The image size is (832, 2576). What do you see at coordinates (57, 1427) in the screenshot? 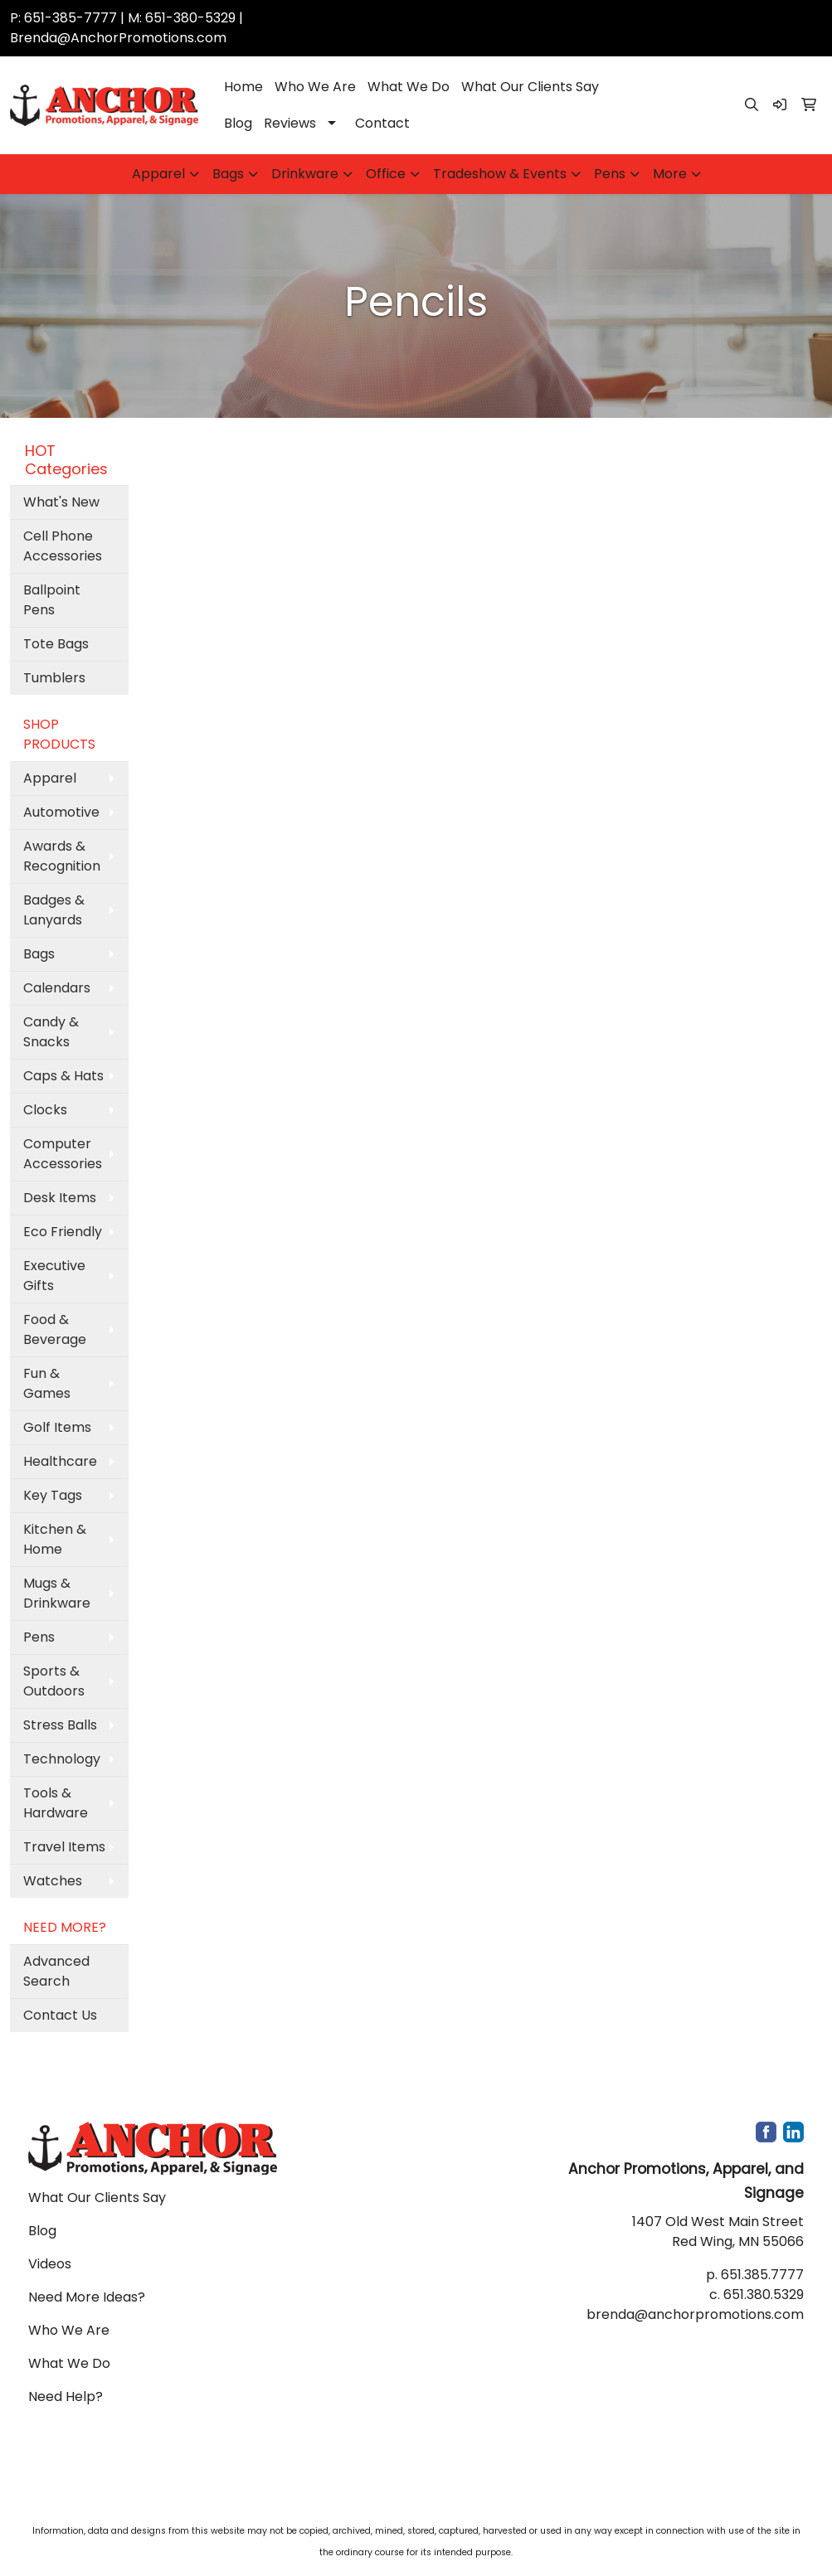
I see `Golf Items` at bounding box center [57, 1427].